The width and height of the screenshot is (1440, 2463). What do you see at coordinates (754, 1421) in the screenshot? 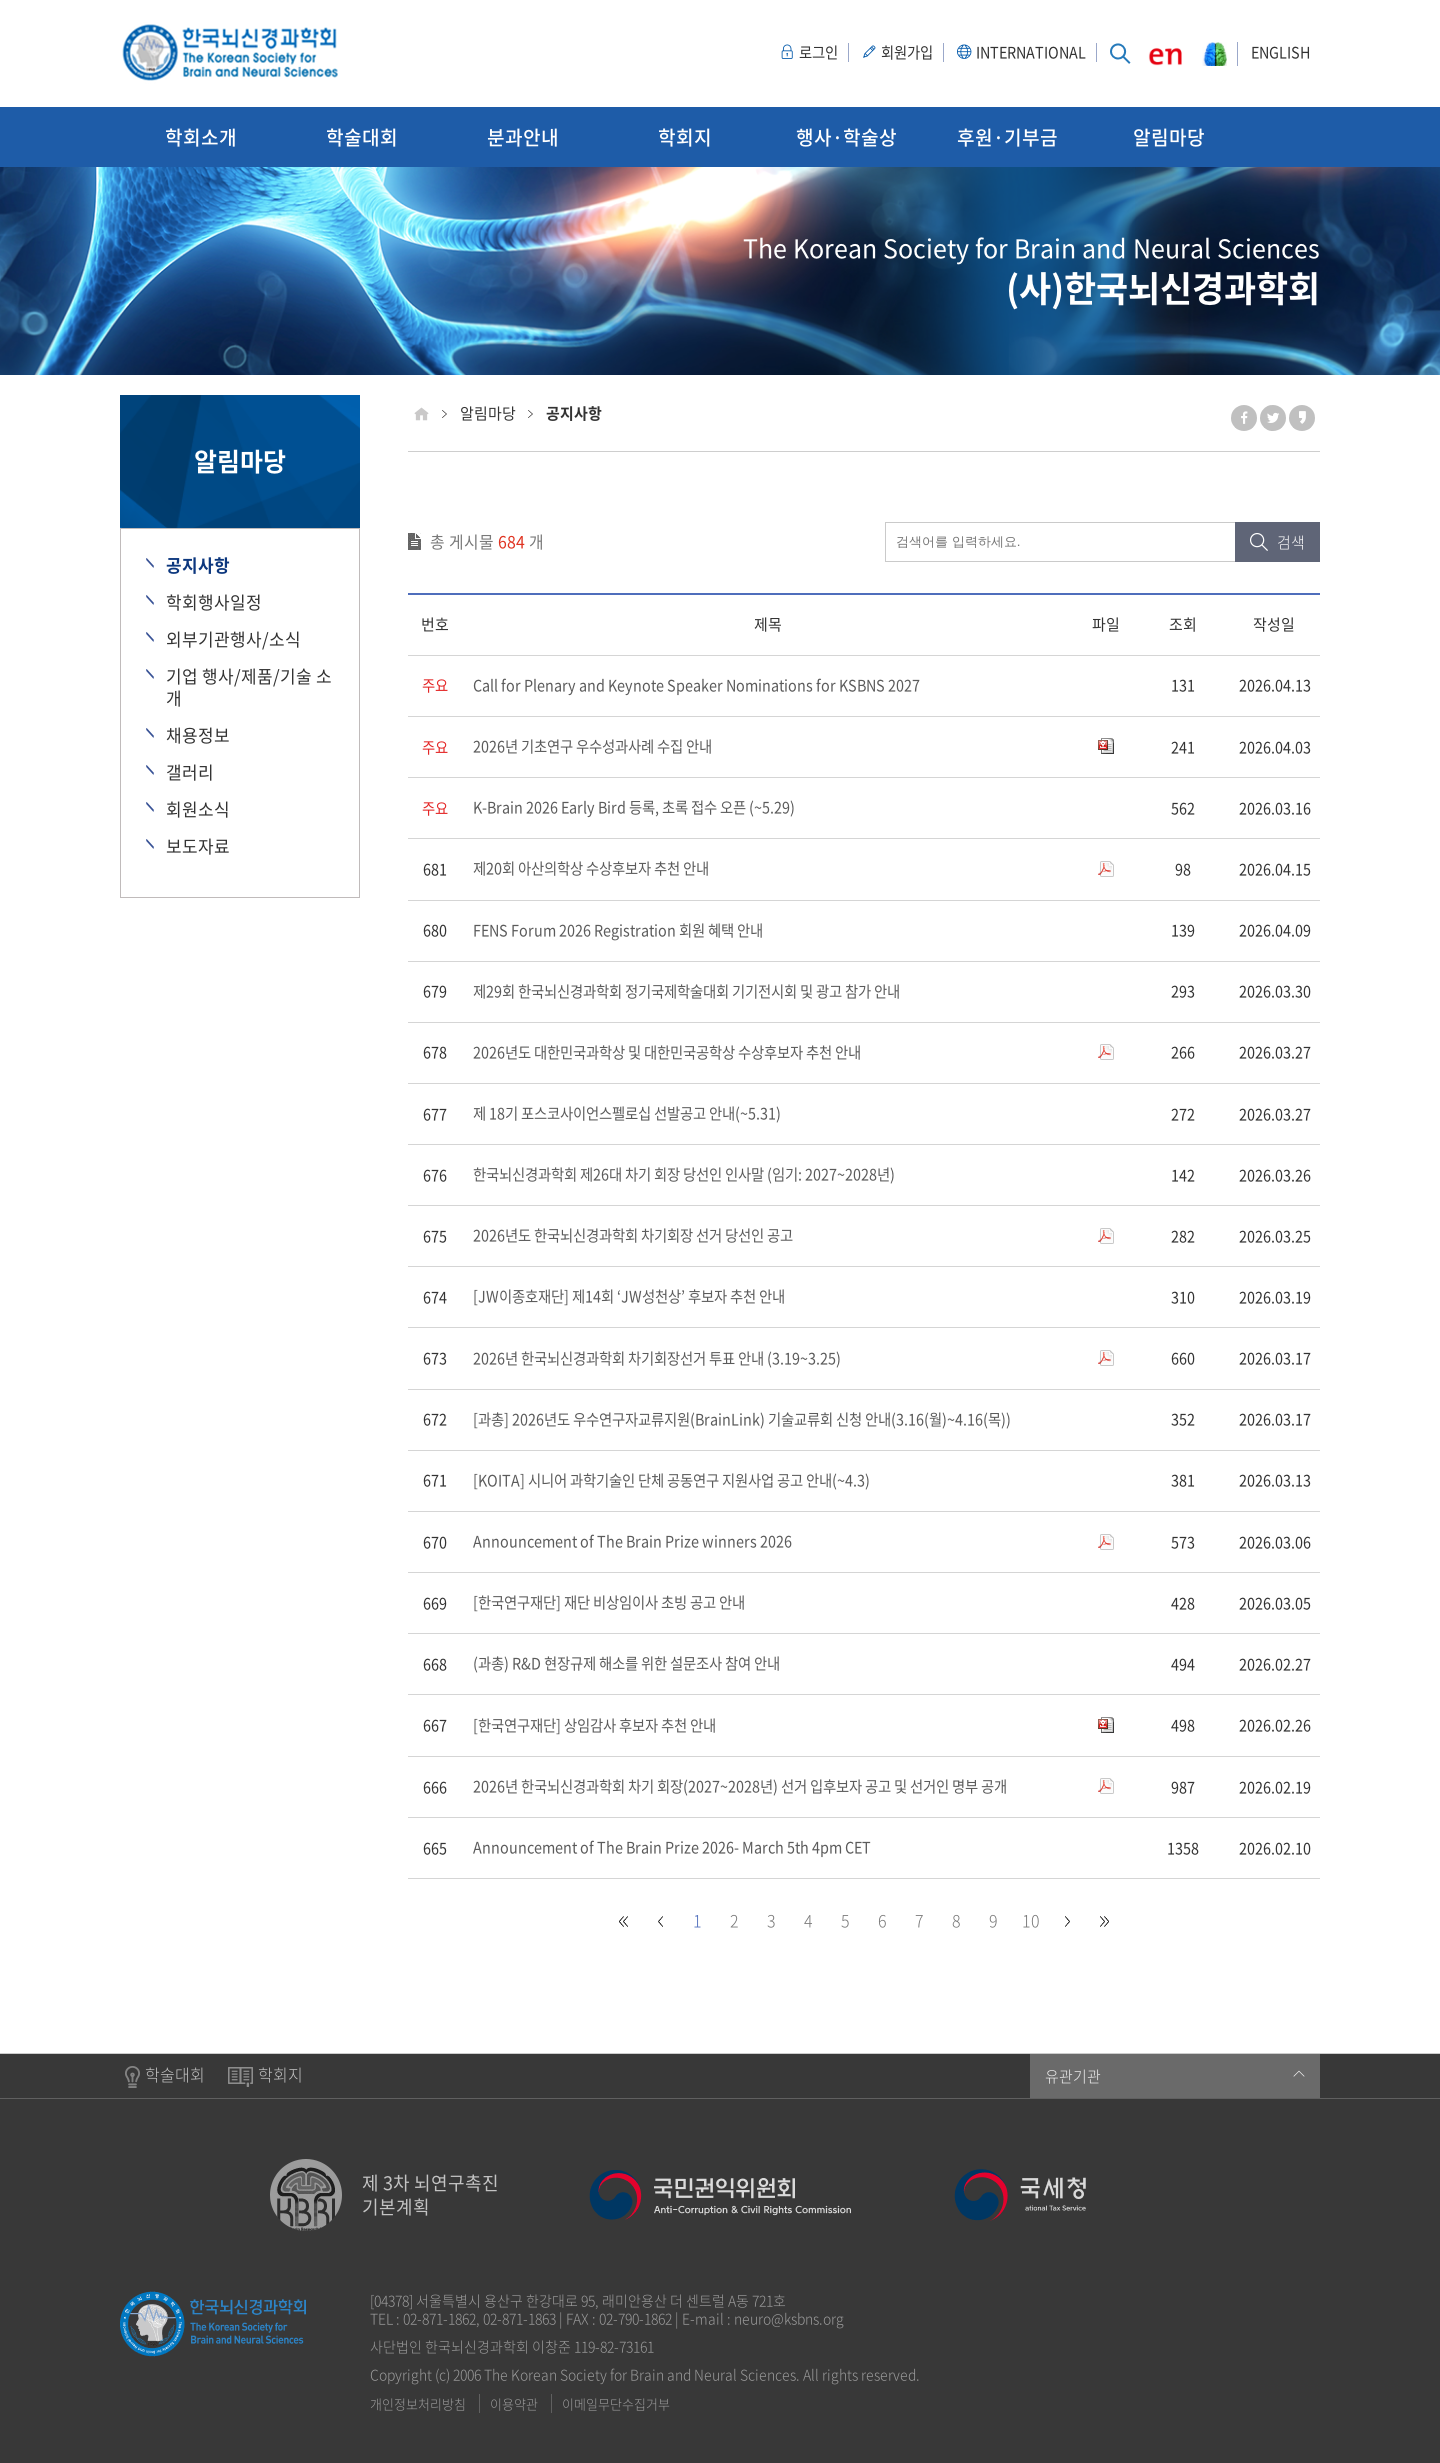
I see `[과총] 2026년도 우수연구자교류지원(BrainLink) 기술교류회 신청 안내(3.16(월)~4.16(목))` at bounding box center [754, 1421].